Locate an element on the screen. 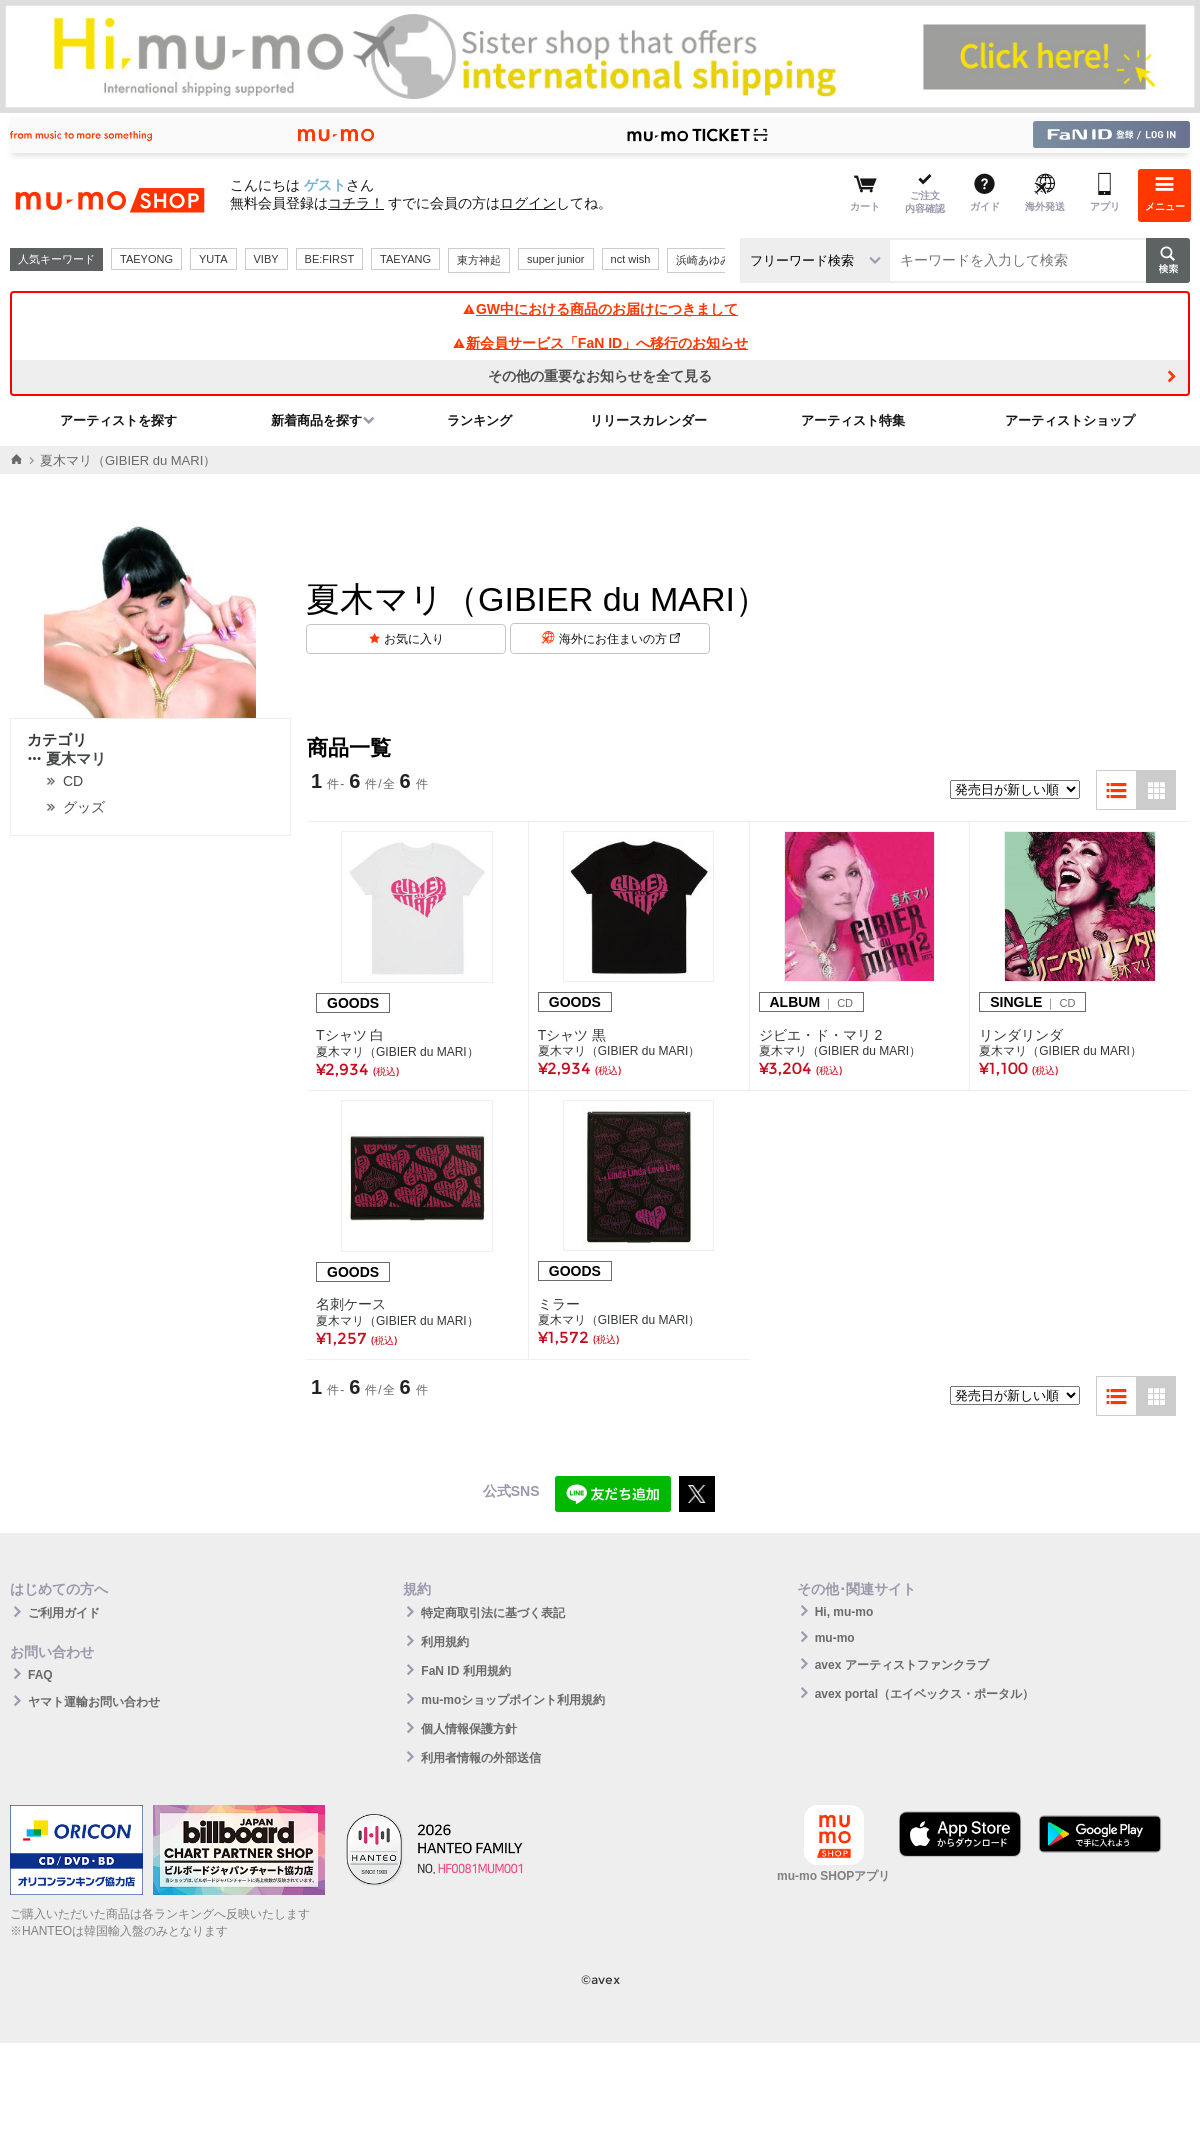 Image resolution: width=1200 pixels, height=2137 pixels. Tシャツ 黒 is located at coordinates (572, 1035).